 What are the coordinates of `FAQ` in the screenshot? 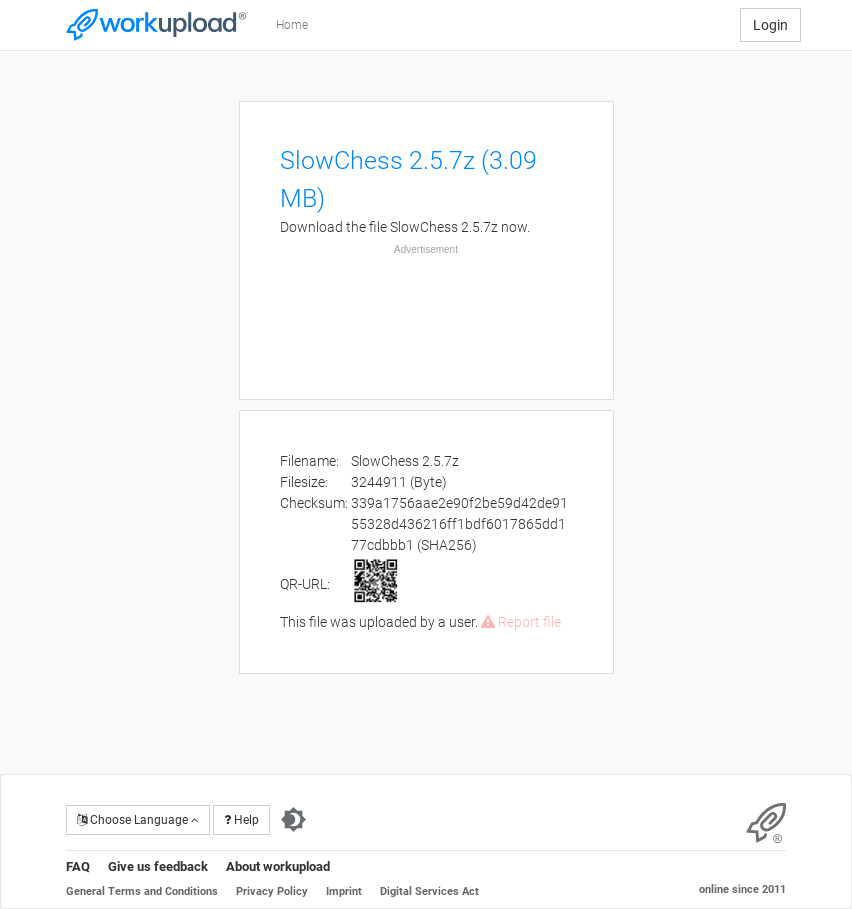 It's located at (78, 866).